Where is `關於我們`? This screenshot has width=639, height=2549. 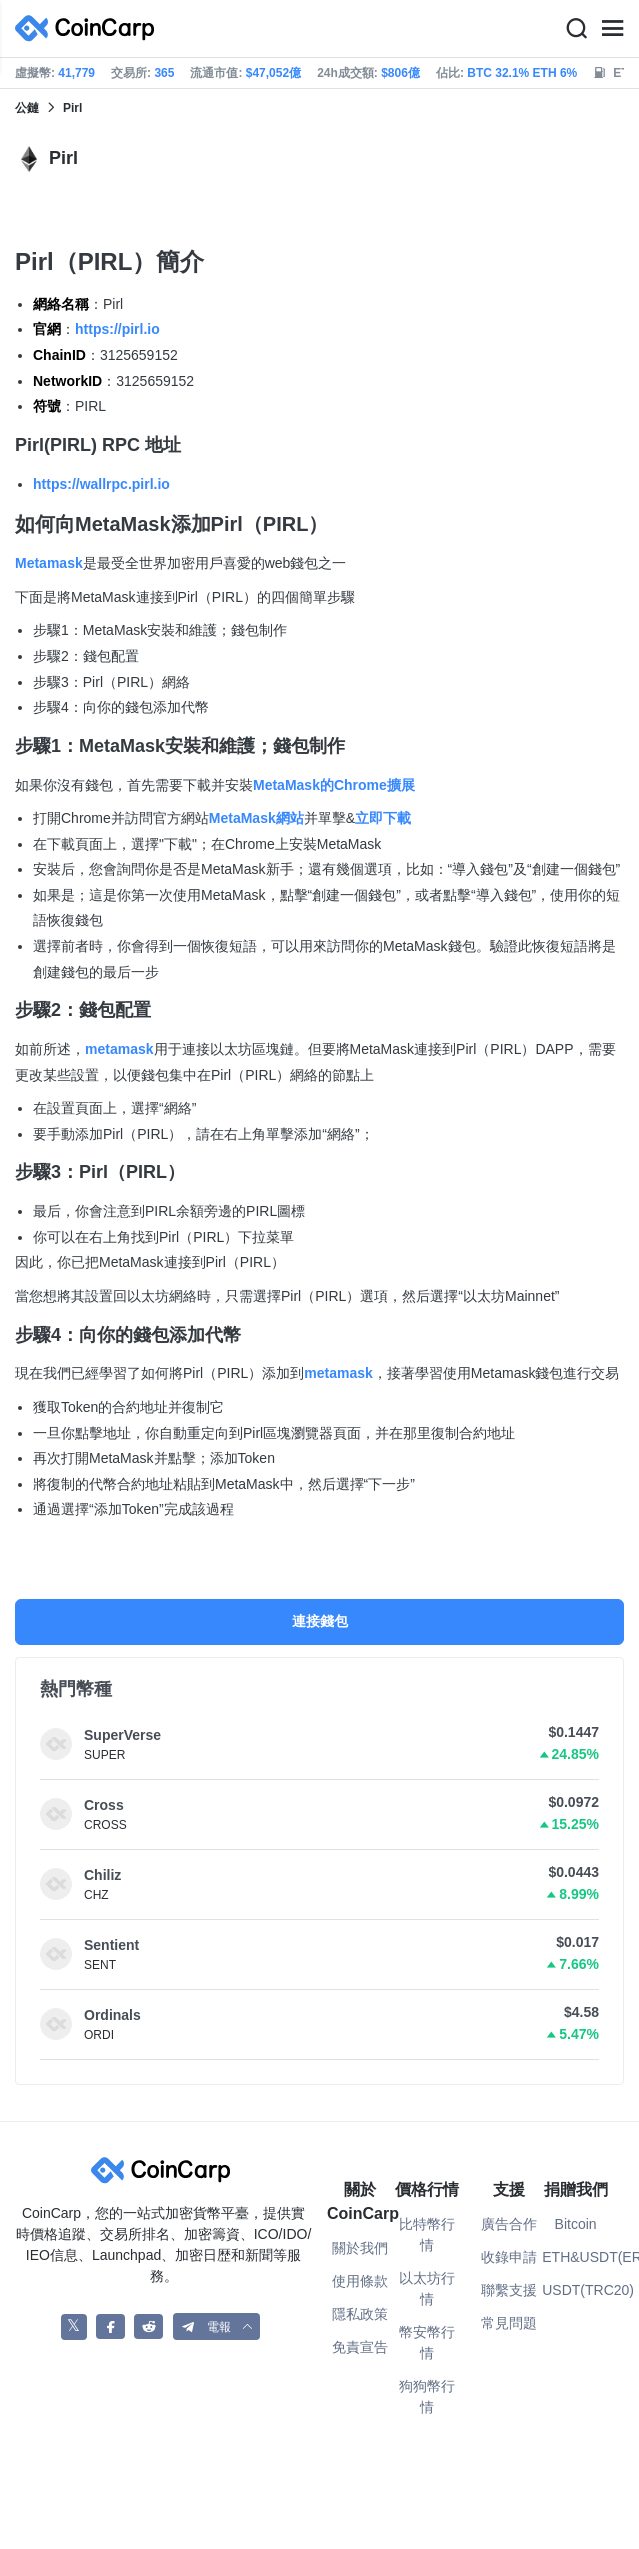
關於我們 is located at coordinates (360, 2248).